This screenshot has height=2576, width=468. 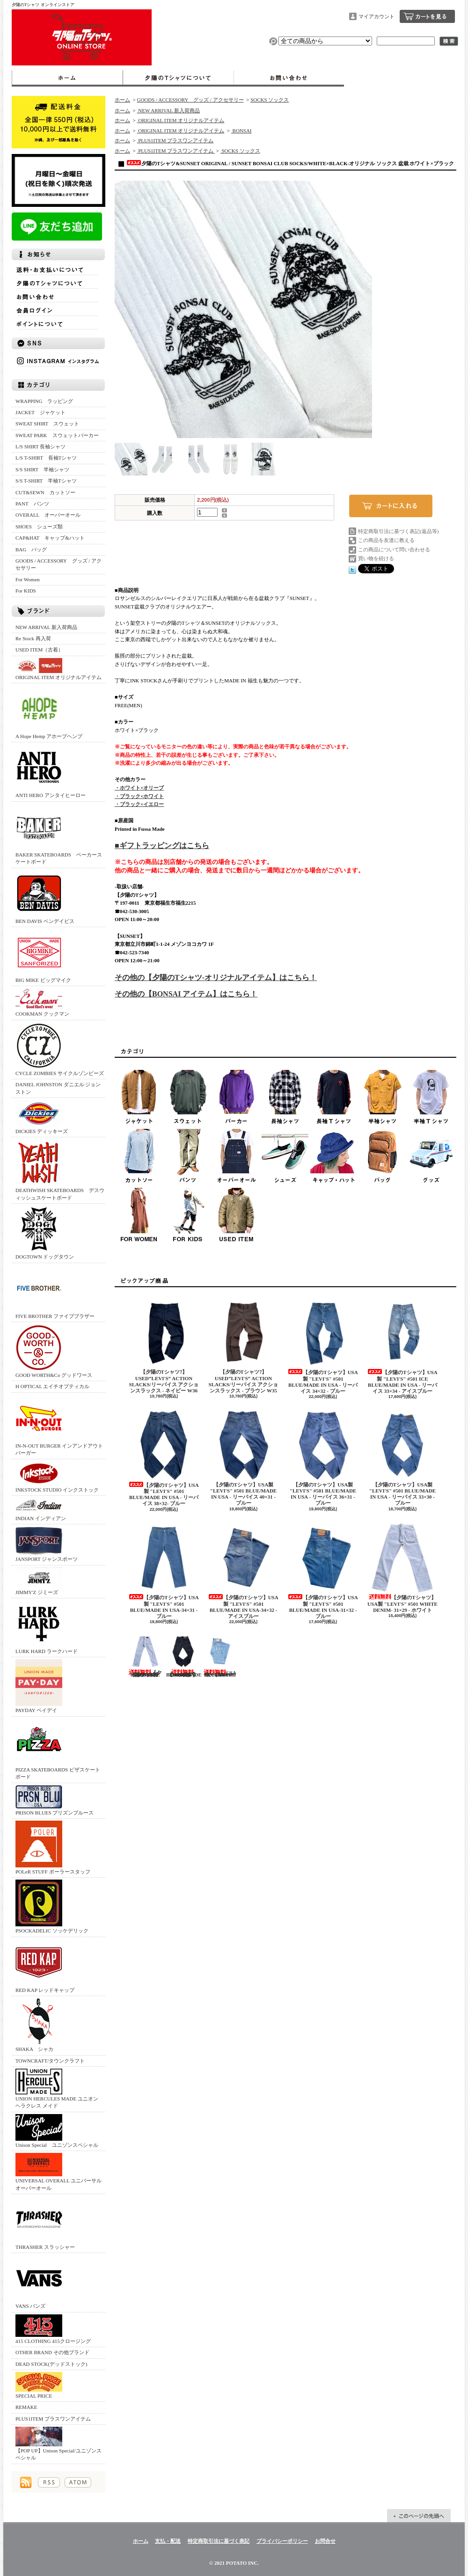 What do you see at coordinates (33, 638) in the screenshot?
I see `Re Stock 再入荷` at bounding box center [33, 638].